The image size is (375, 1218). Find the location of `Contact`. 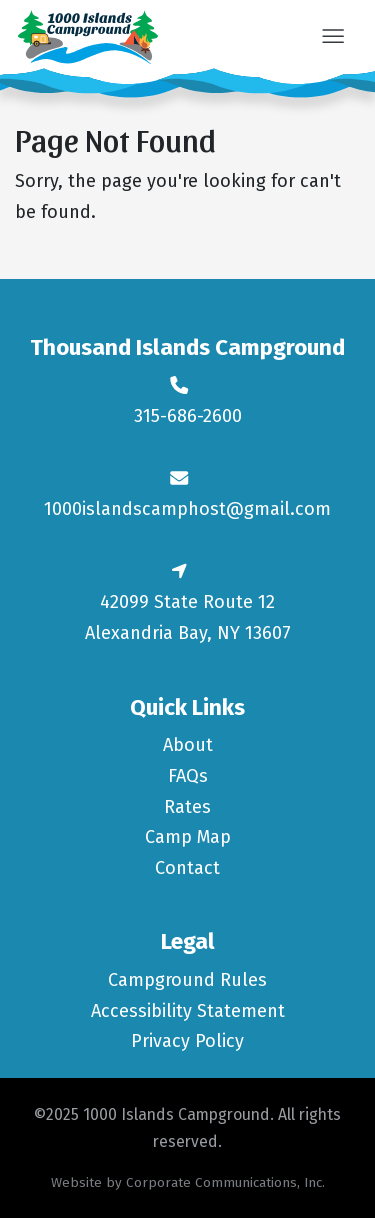

Contact is located at coordinates (187, 868).